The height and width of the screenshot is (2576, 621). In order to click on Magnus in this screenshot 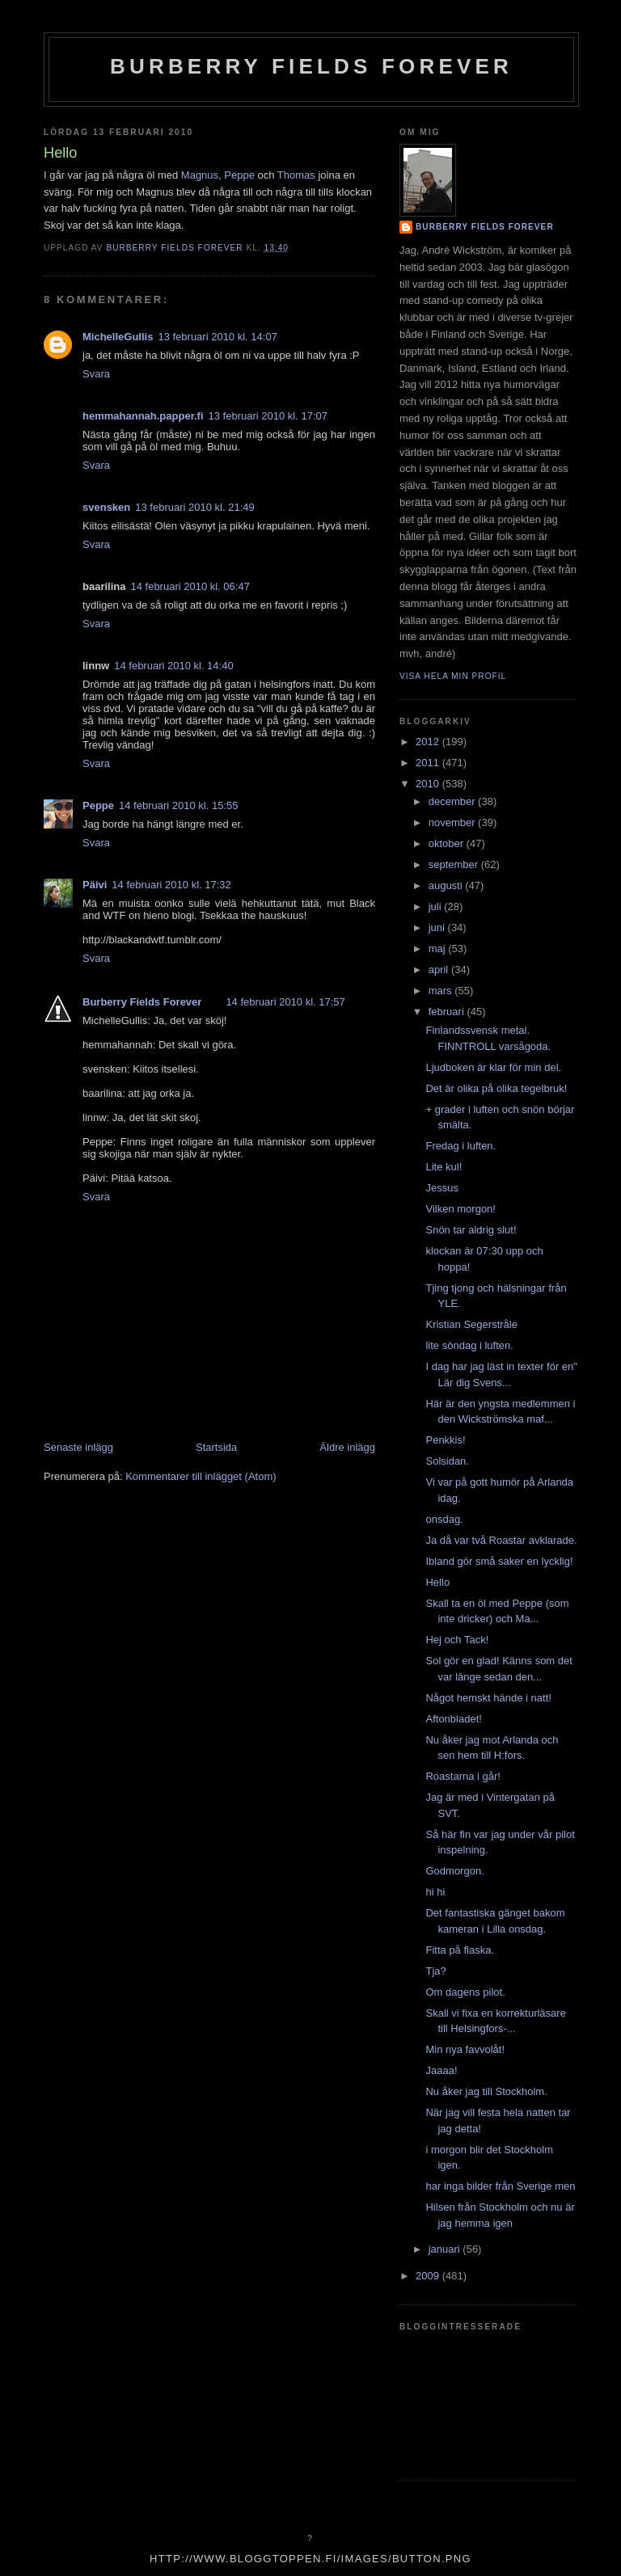, I will do `click(199, 175)`.